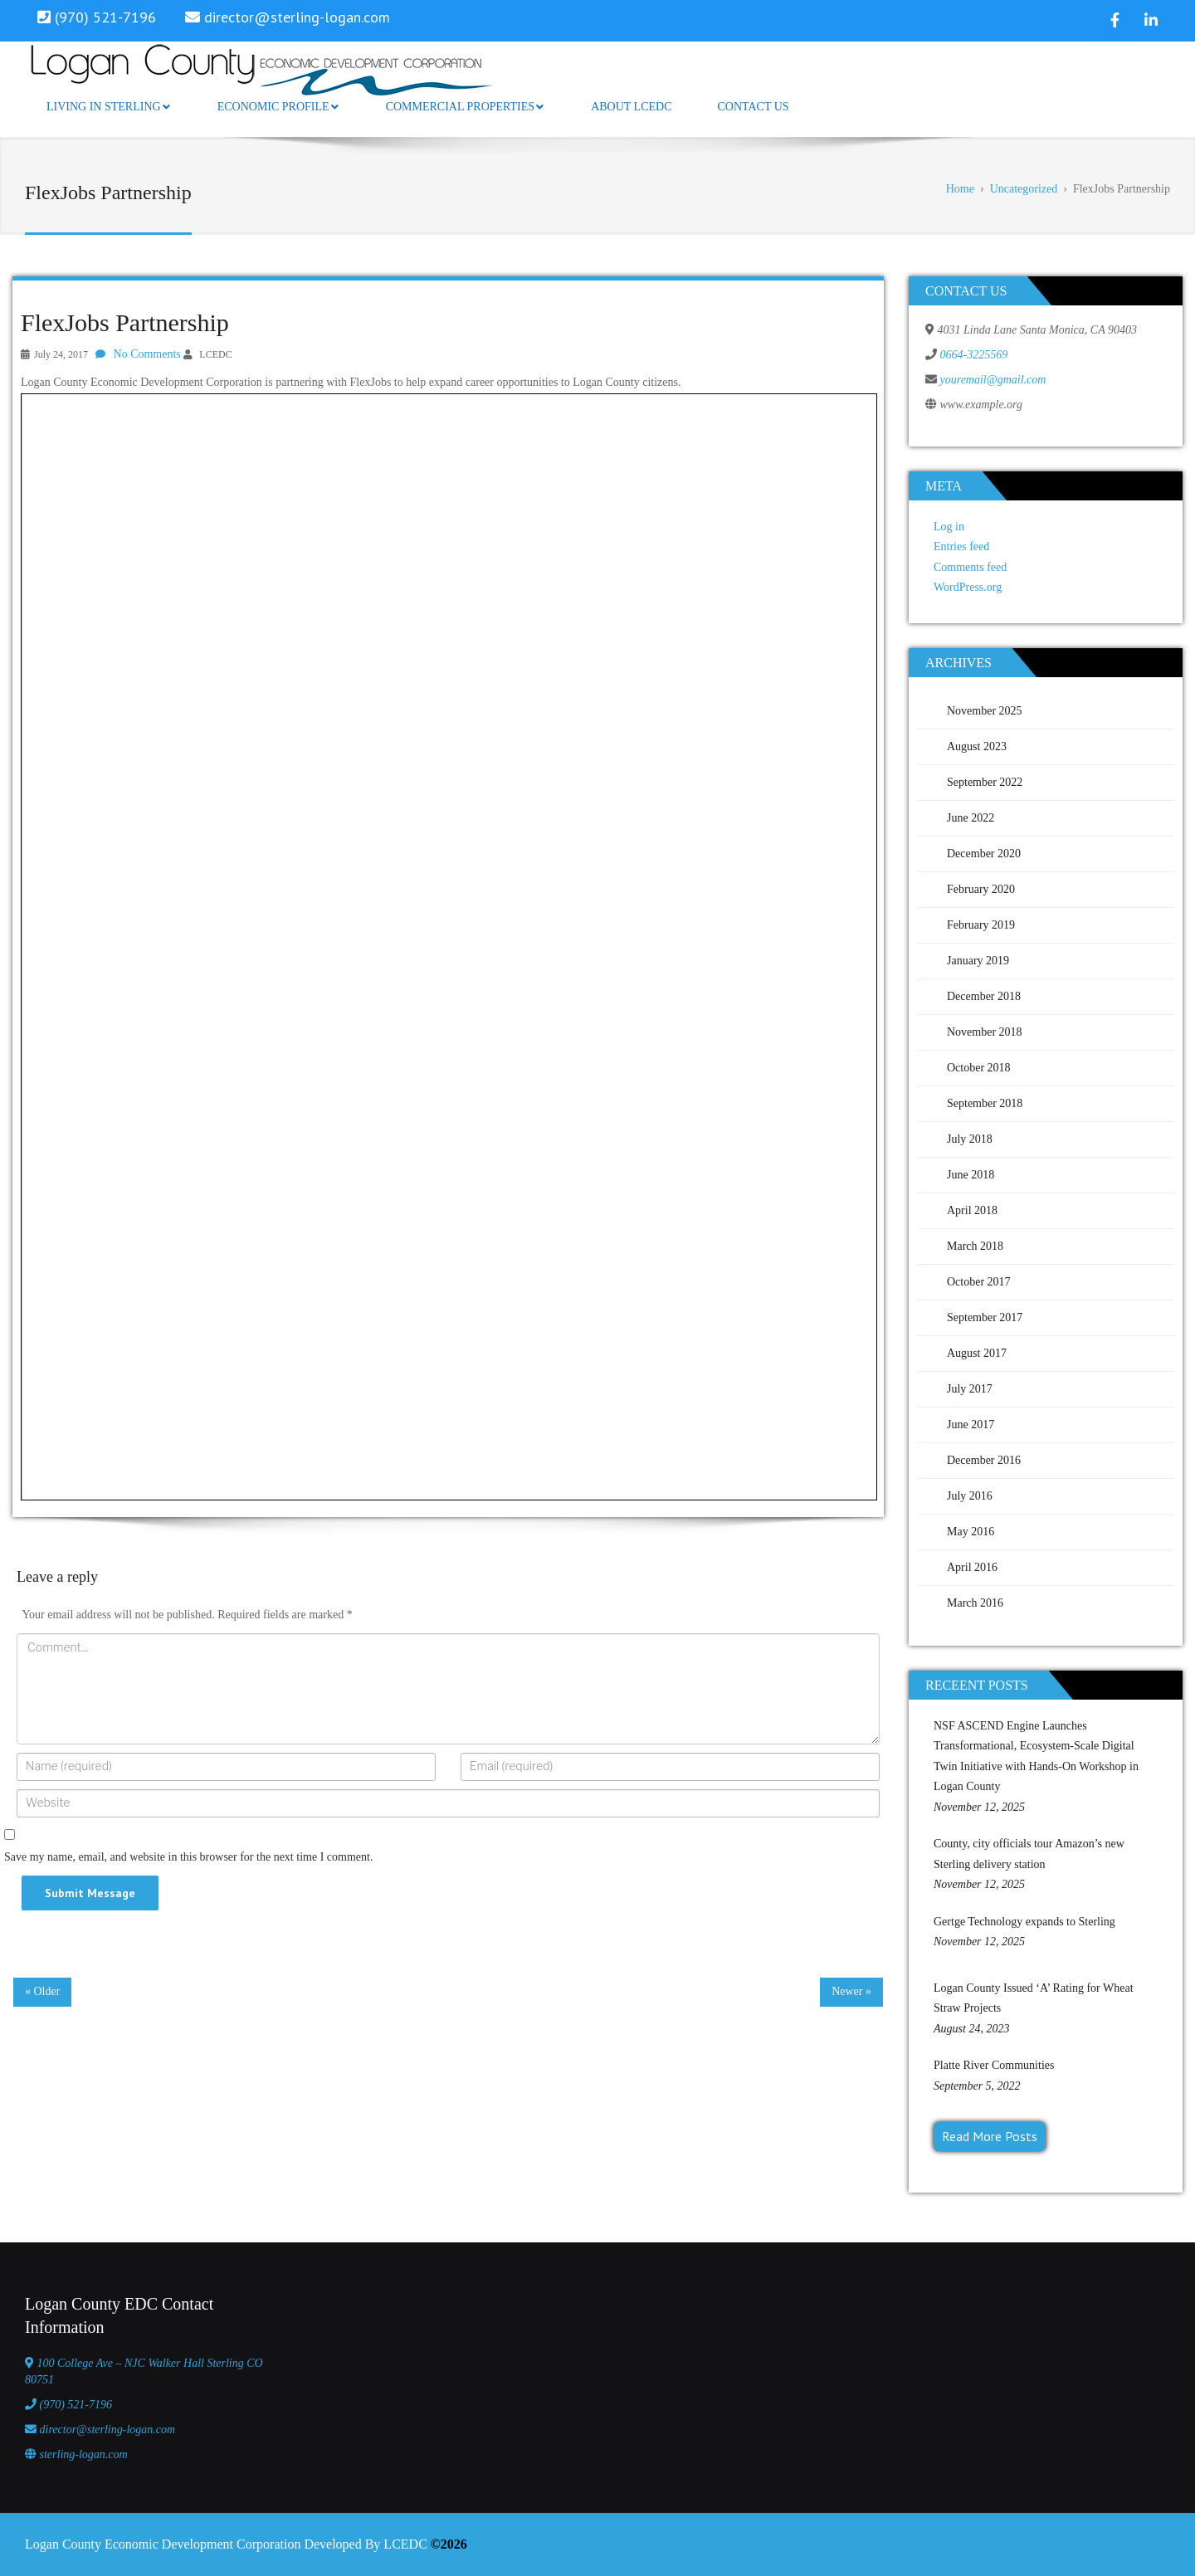 This screenshot has width=1195, height=2576. I want to click on September 2018, so click(984, 1103).